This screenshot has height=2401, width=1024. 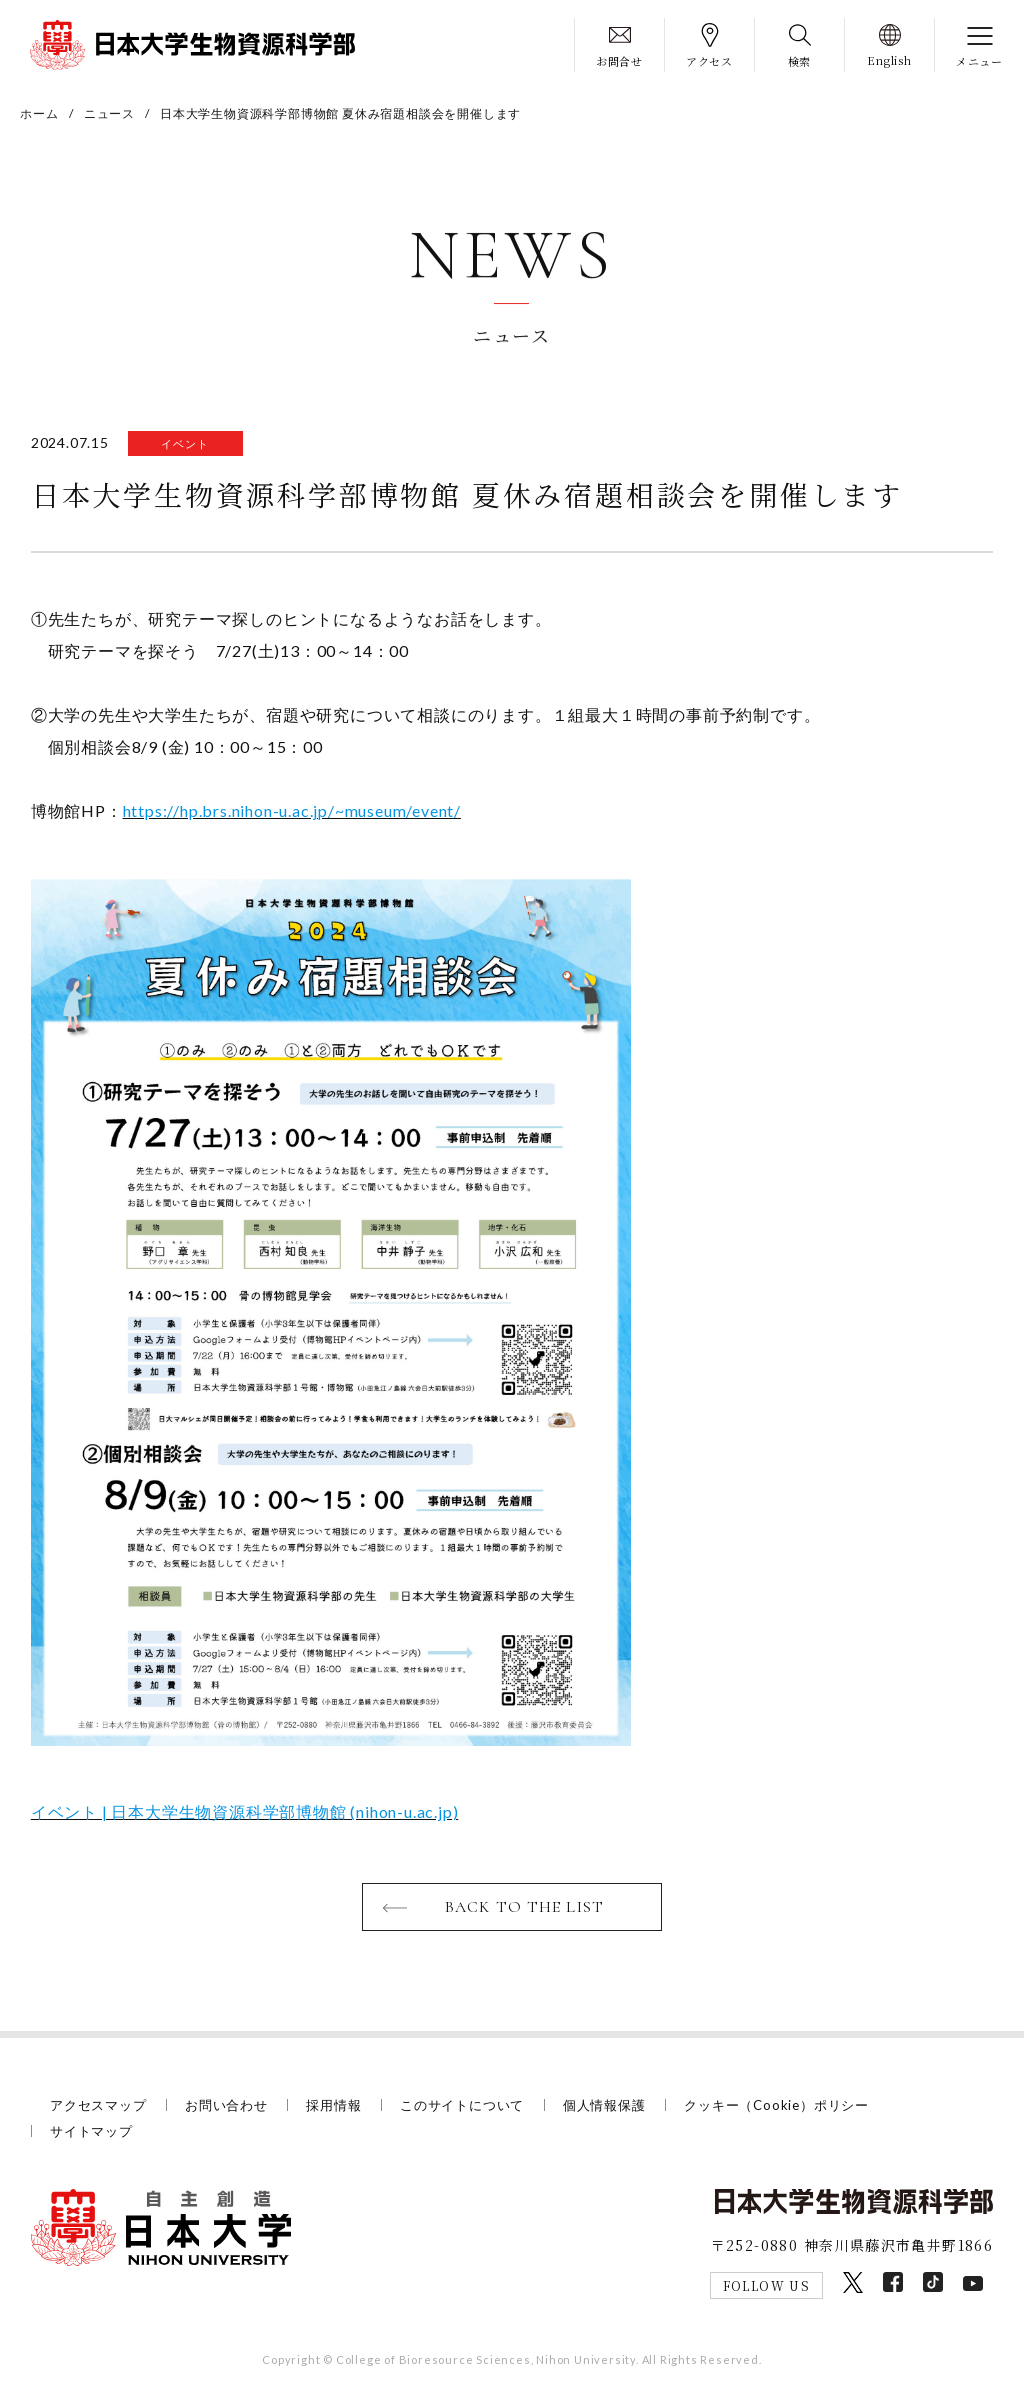 I want to click on このサイトについて, so click(x=462, y=2105).